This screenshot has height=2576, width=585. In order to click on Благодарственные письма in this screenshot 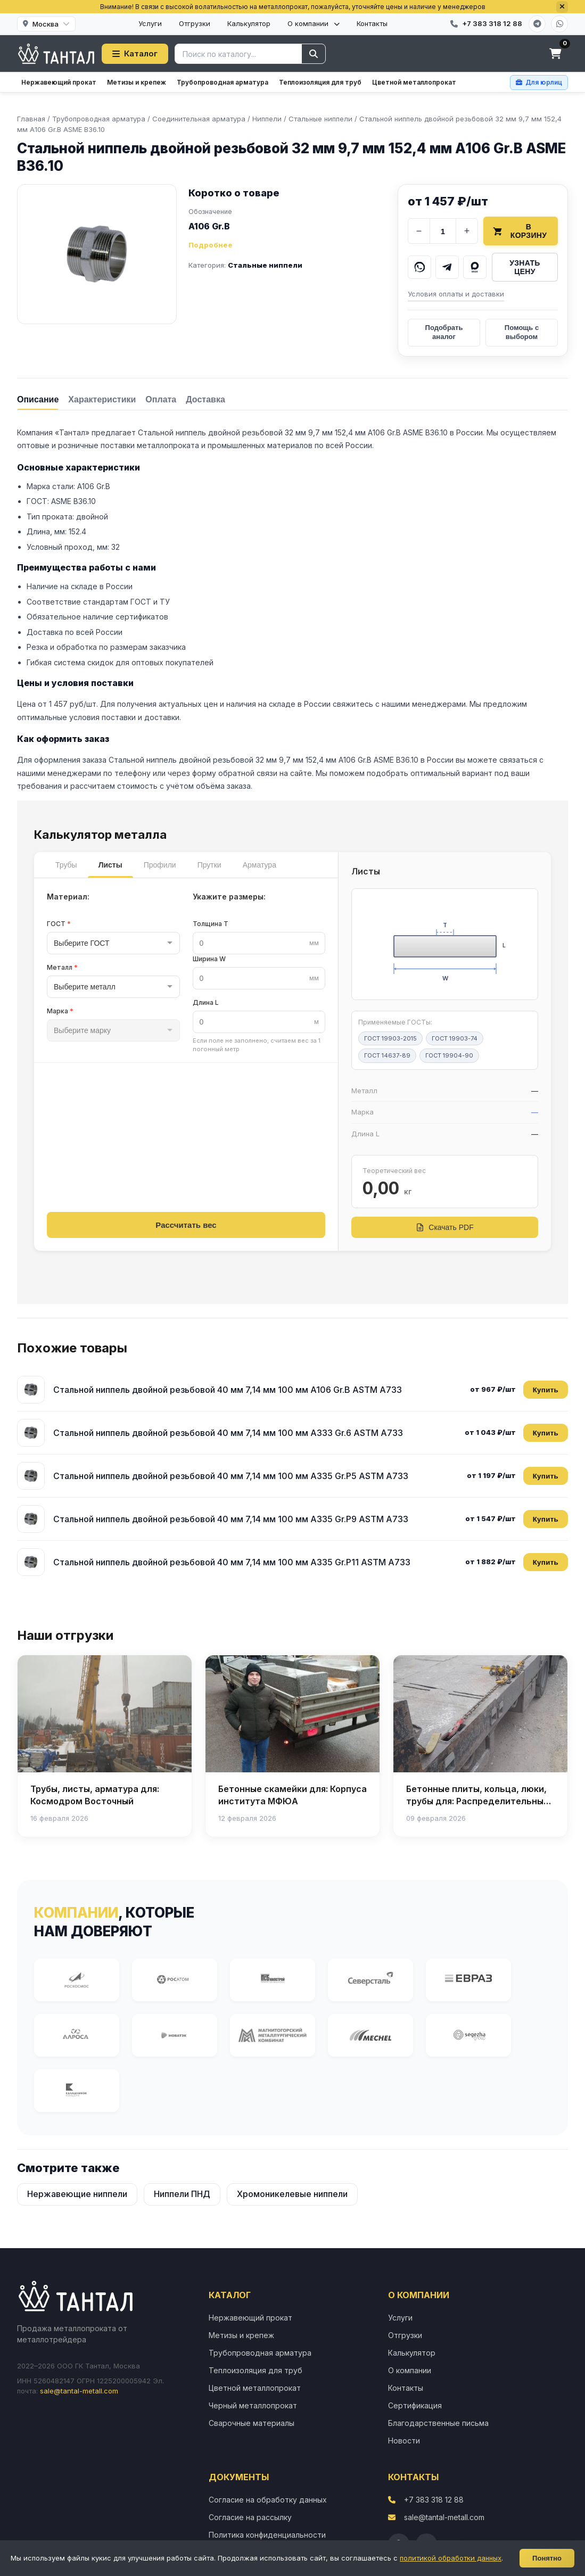, I will do `click(438, 2423)`.